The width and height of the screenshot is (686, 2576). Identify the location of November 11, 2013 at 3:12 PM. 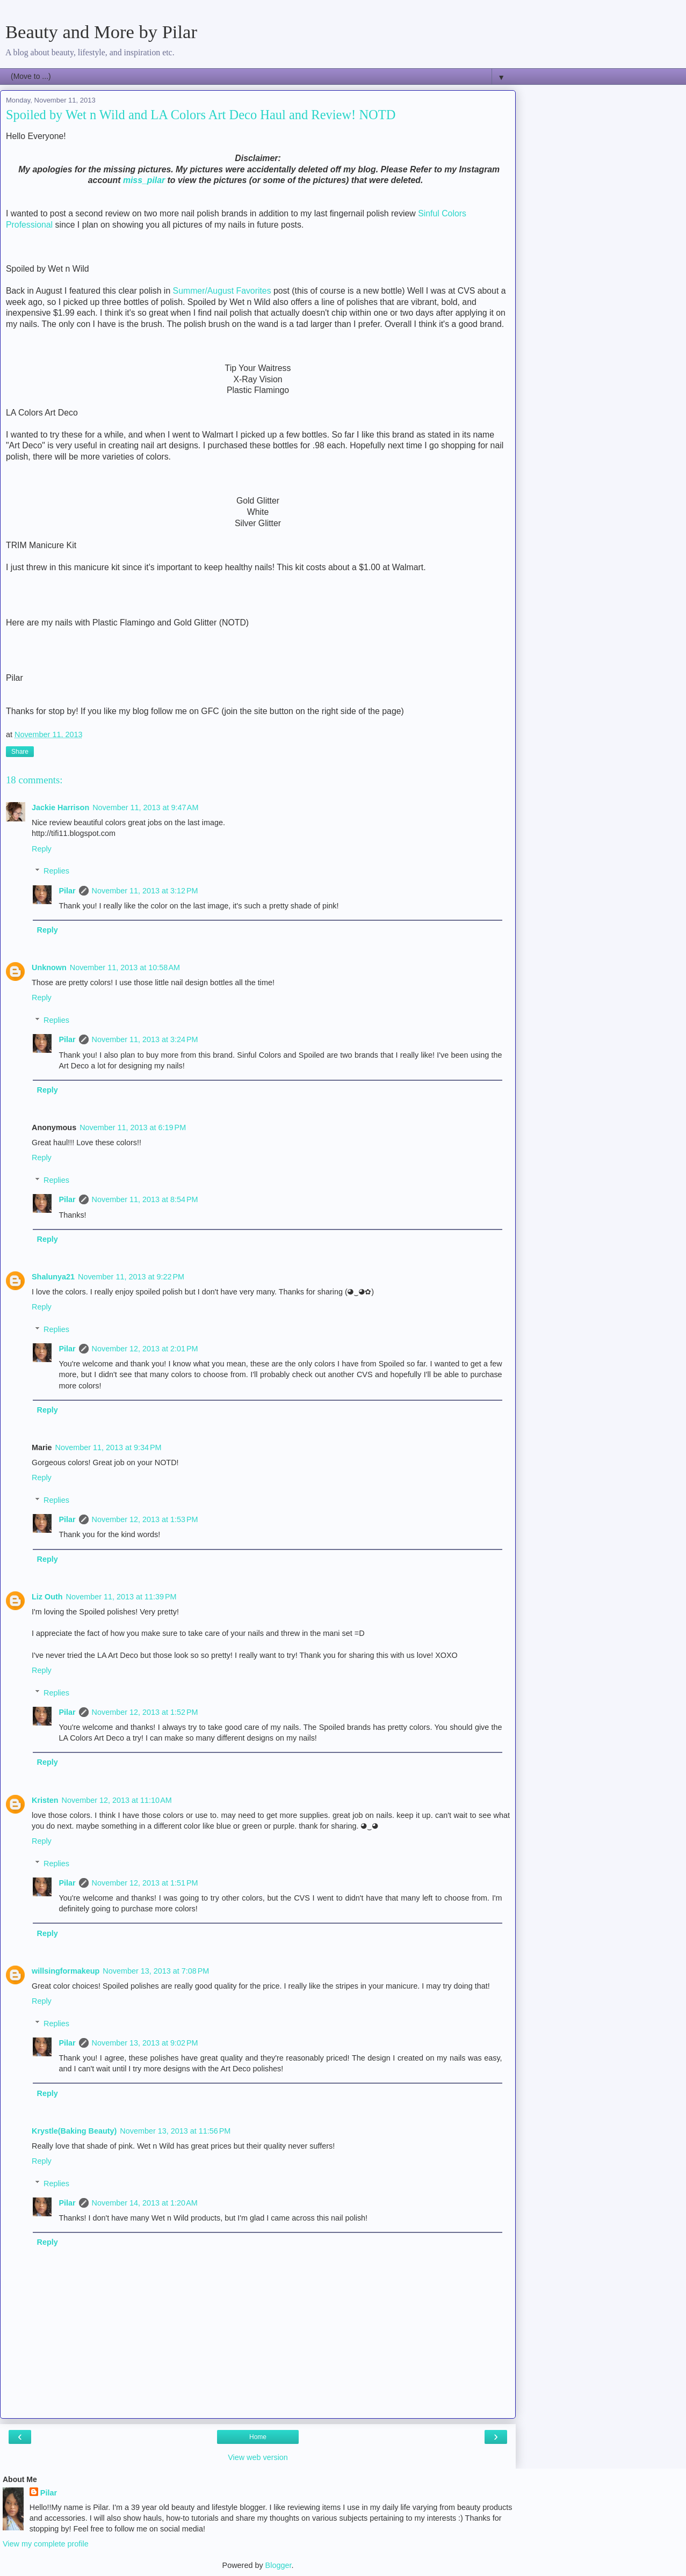
(145, 890).